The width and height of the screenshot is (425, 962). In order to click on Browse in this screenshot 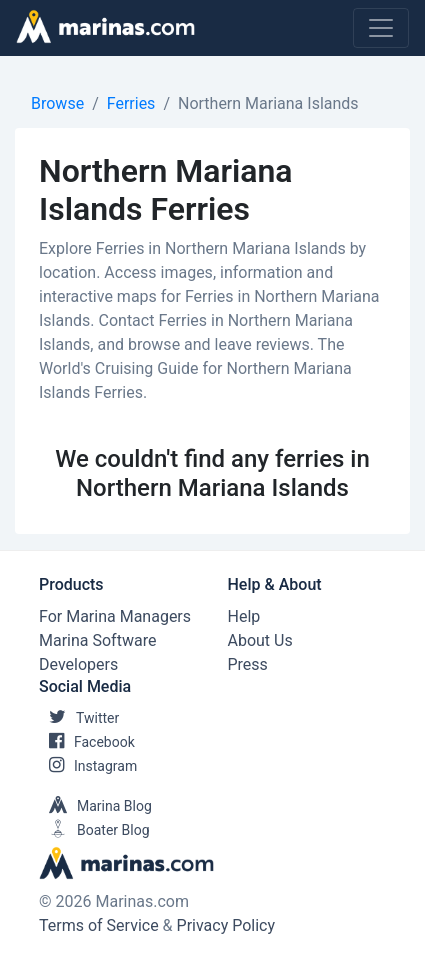, I will do `click(57, 103)`.